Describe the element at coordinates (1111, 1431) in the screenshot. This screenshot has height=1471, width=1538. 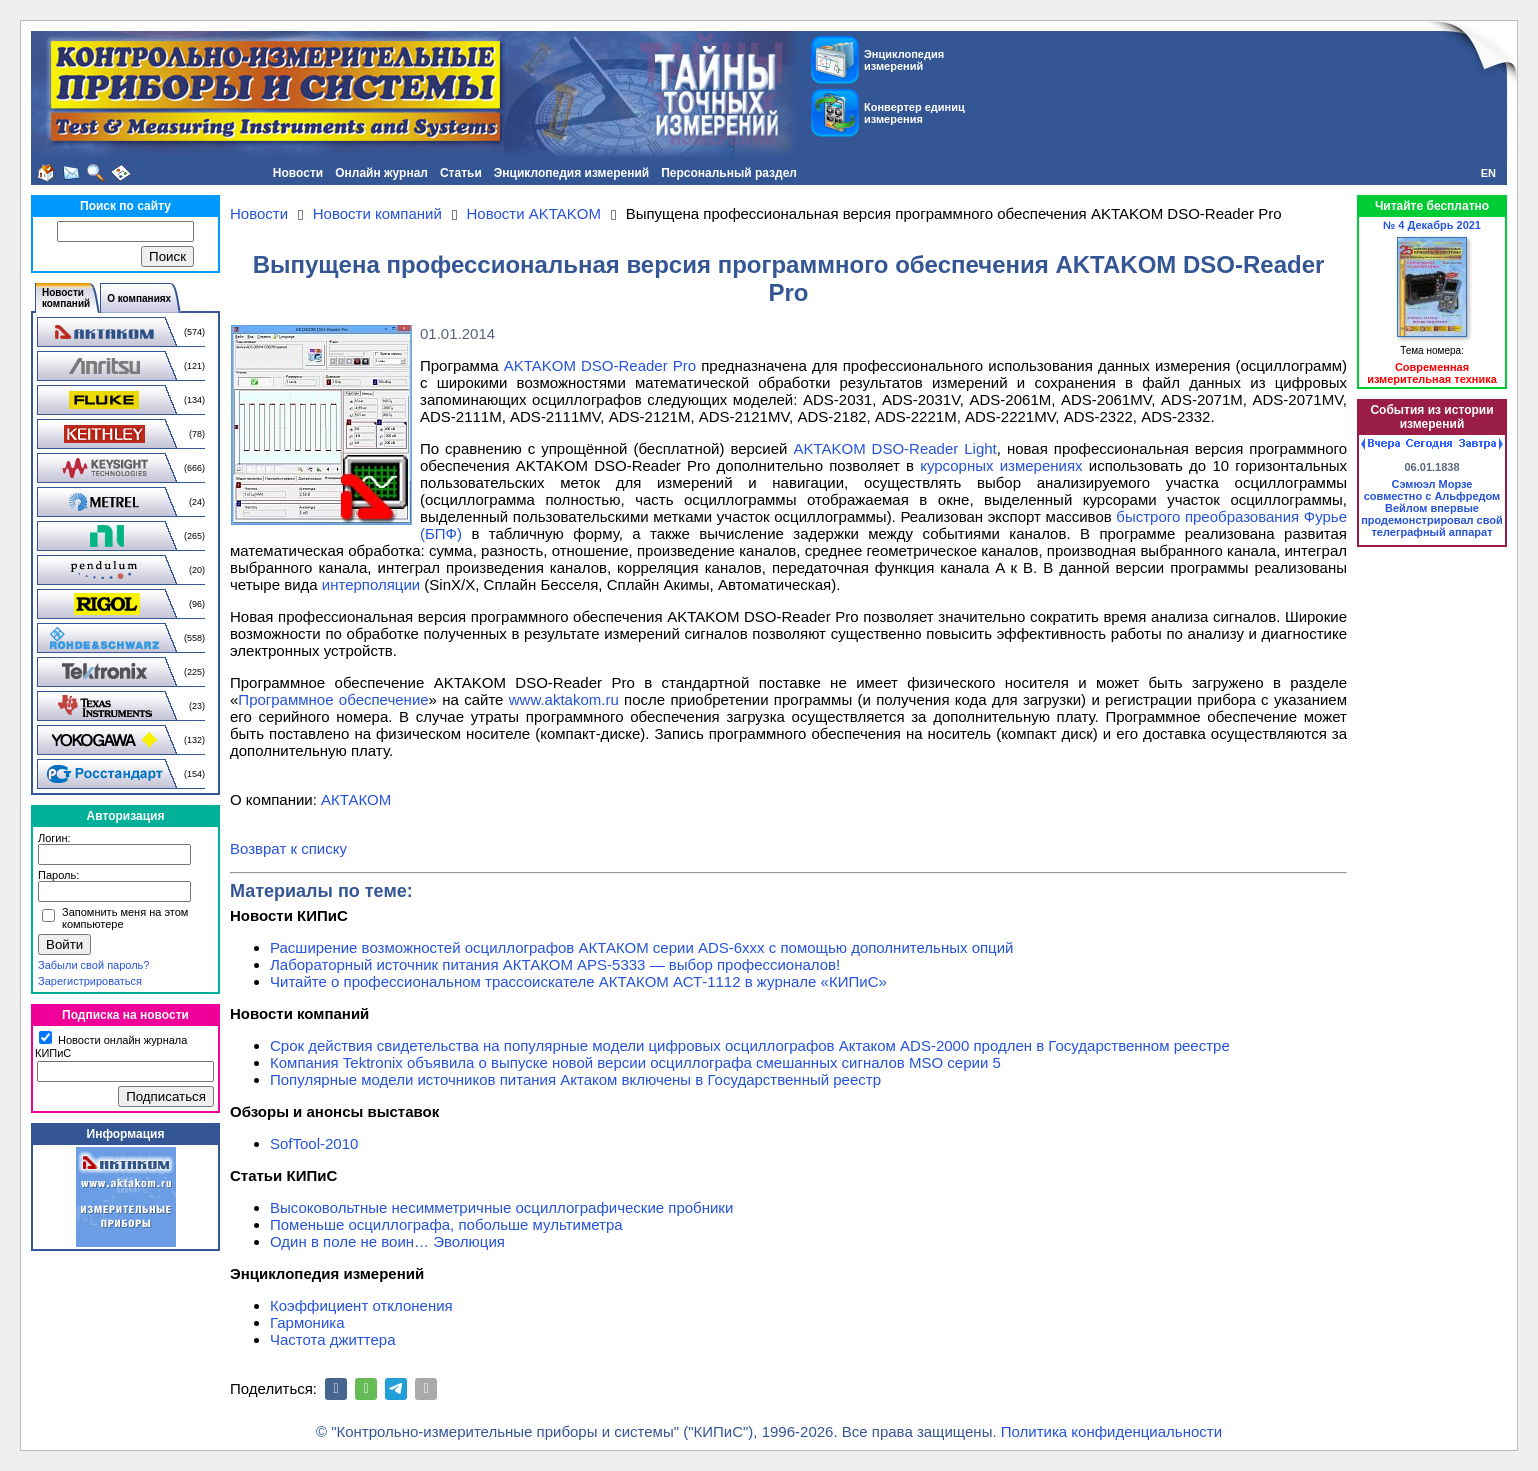
I see `Политика конфиденциальности` at that location.